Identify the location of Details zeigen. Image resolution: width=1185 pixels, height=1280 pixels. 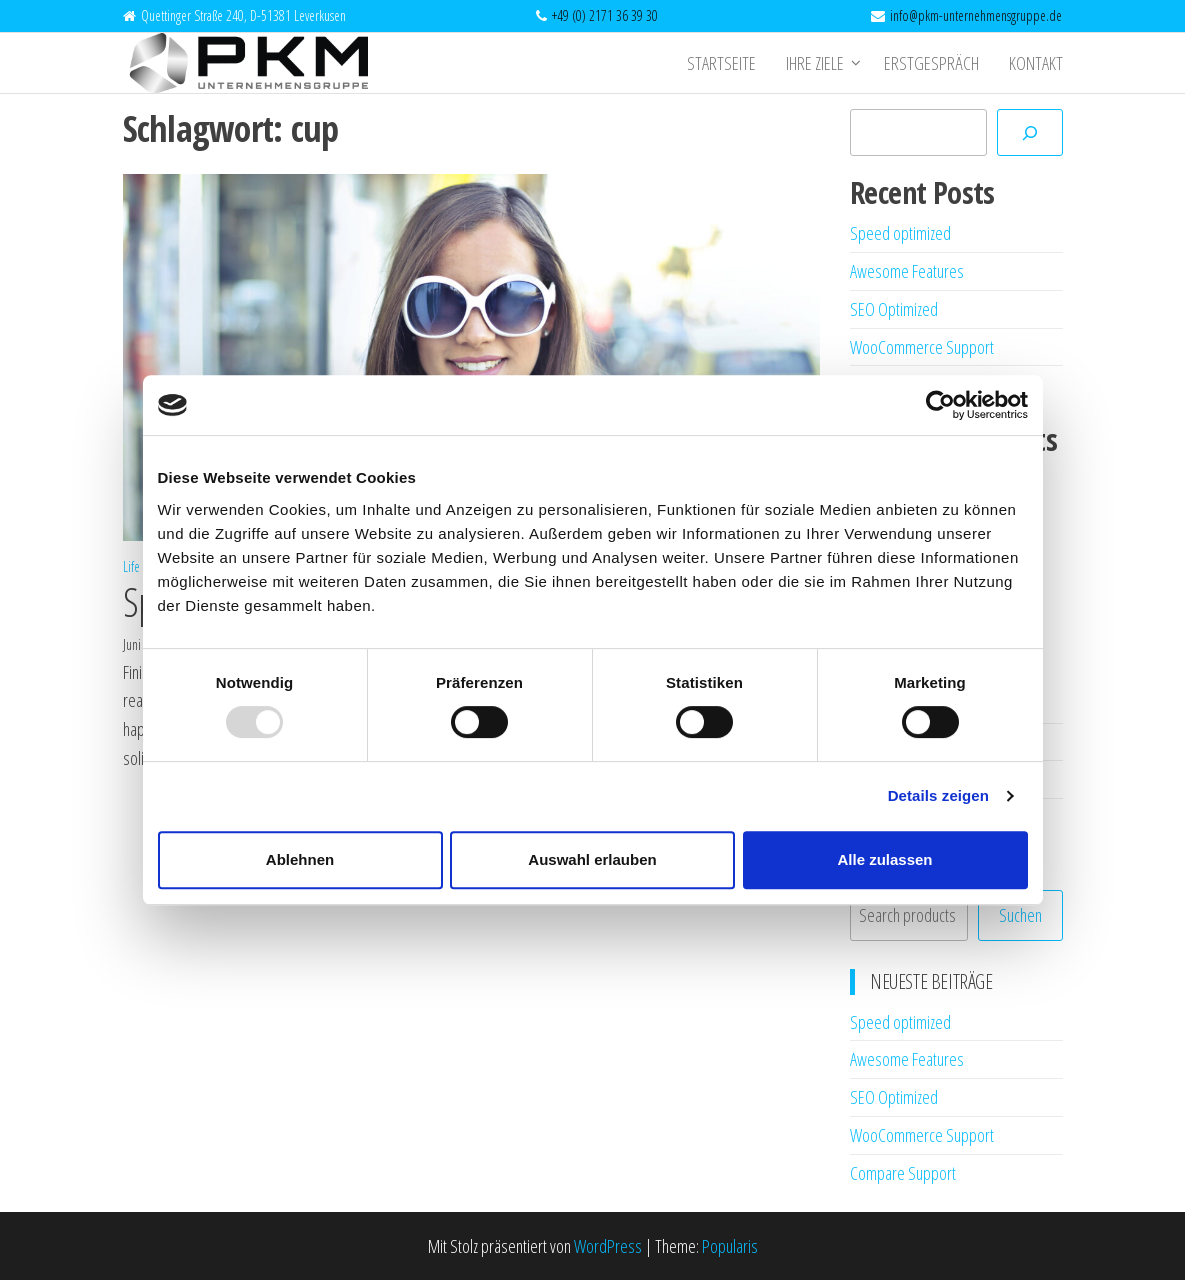
(938, 795).